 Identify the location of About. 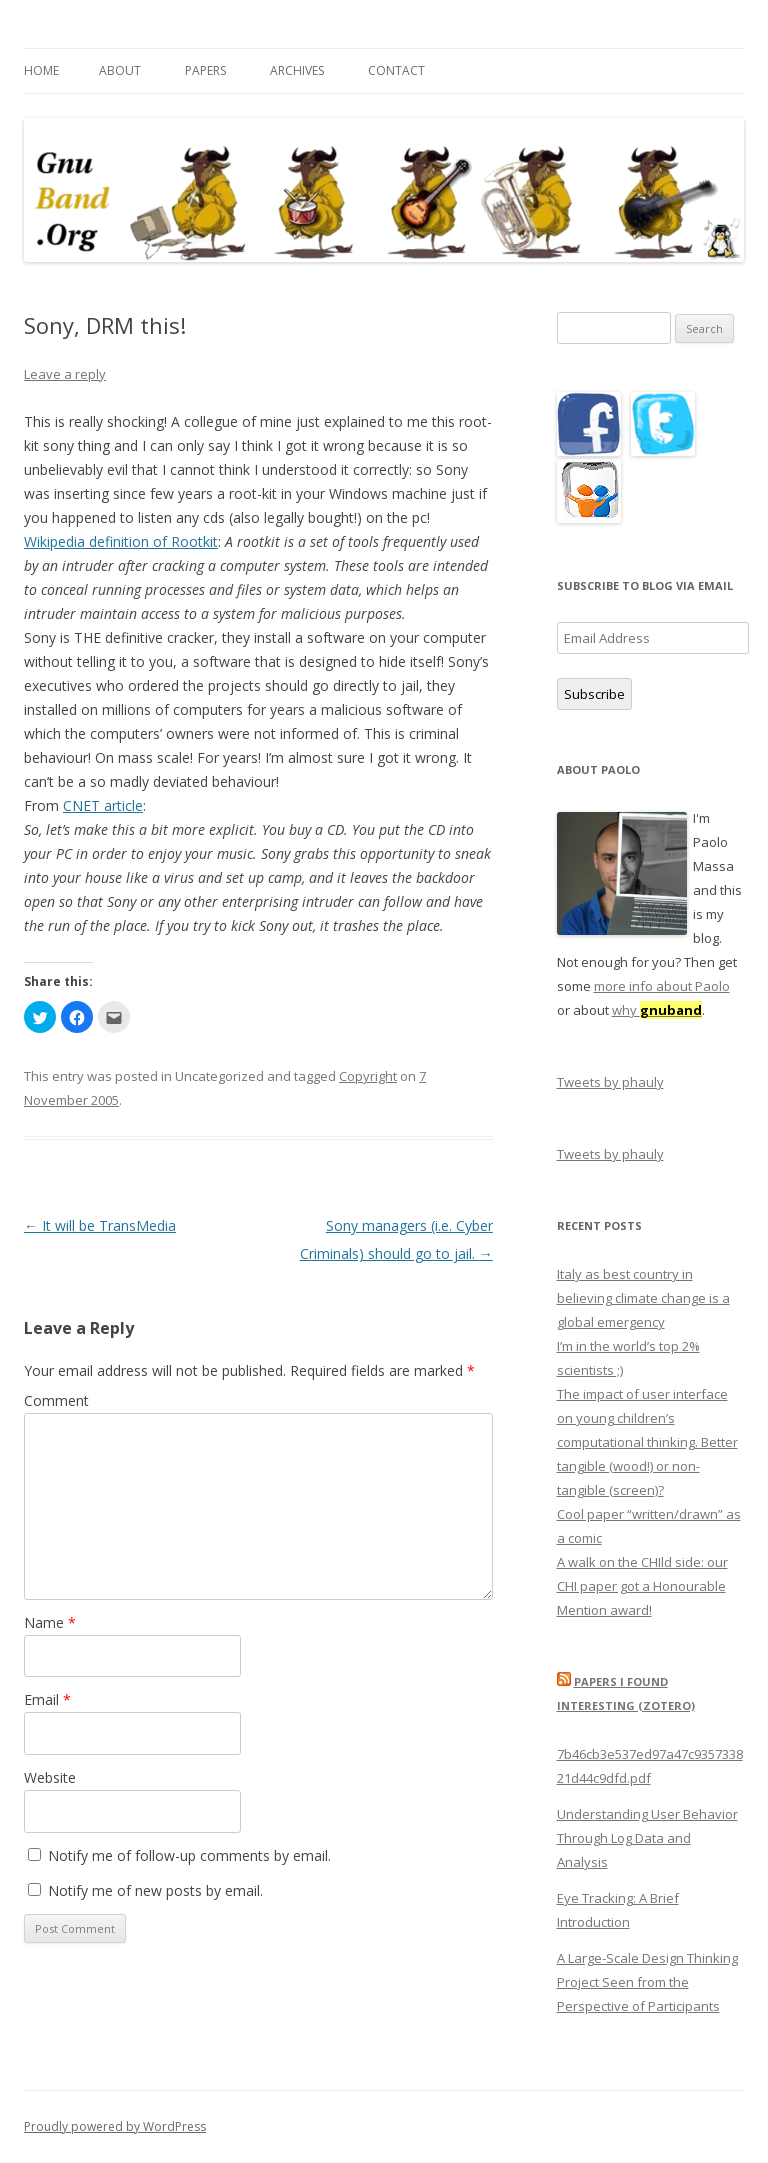
(120, 70).